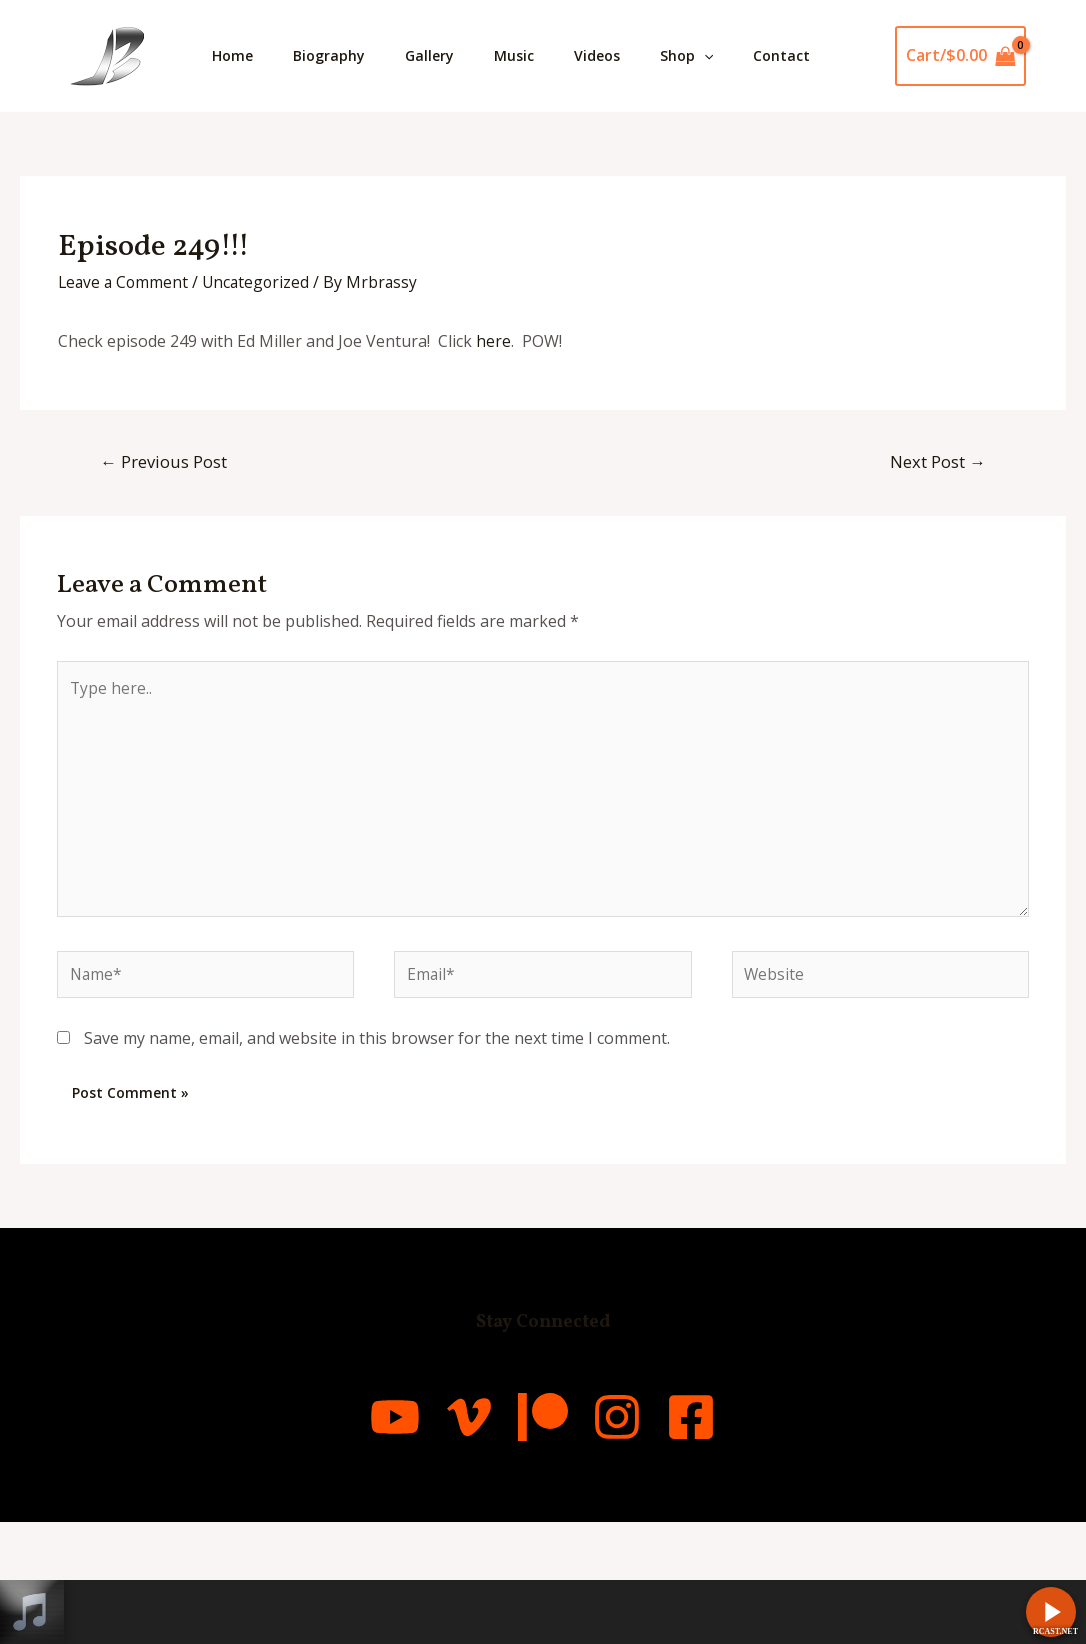 This screenshot has width=1086, height=1644. Describe the element at coordinates (443, 1539) in the screenshot. I see `[Vimeo]` at that location.